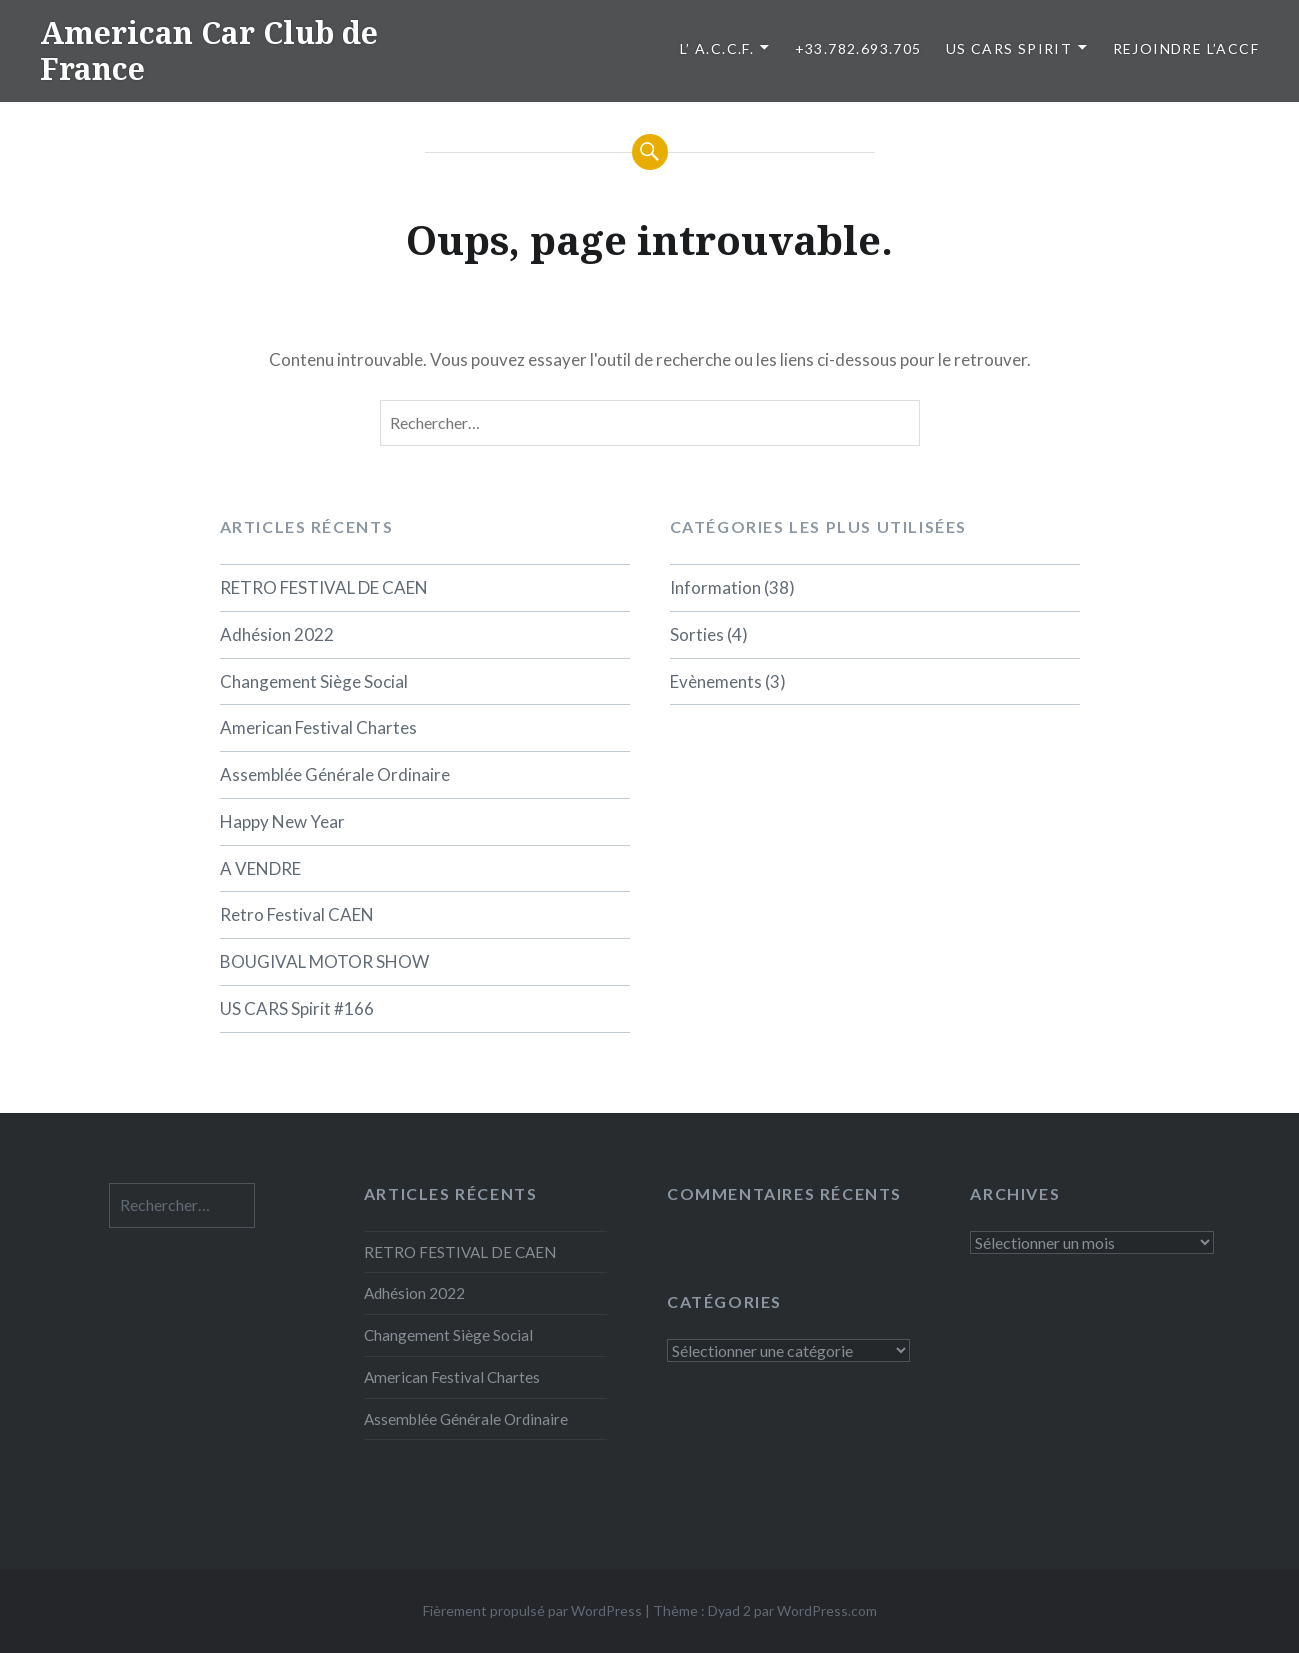 The height and width of the screenshot is (1653, 1299). Describe the element at coordinates (282, 821) in the screenshot. I see `Happy New Year` at that location.